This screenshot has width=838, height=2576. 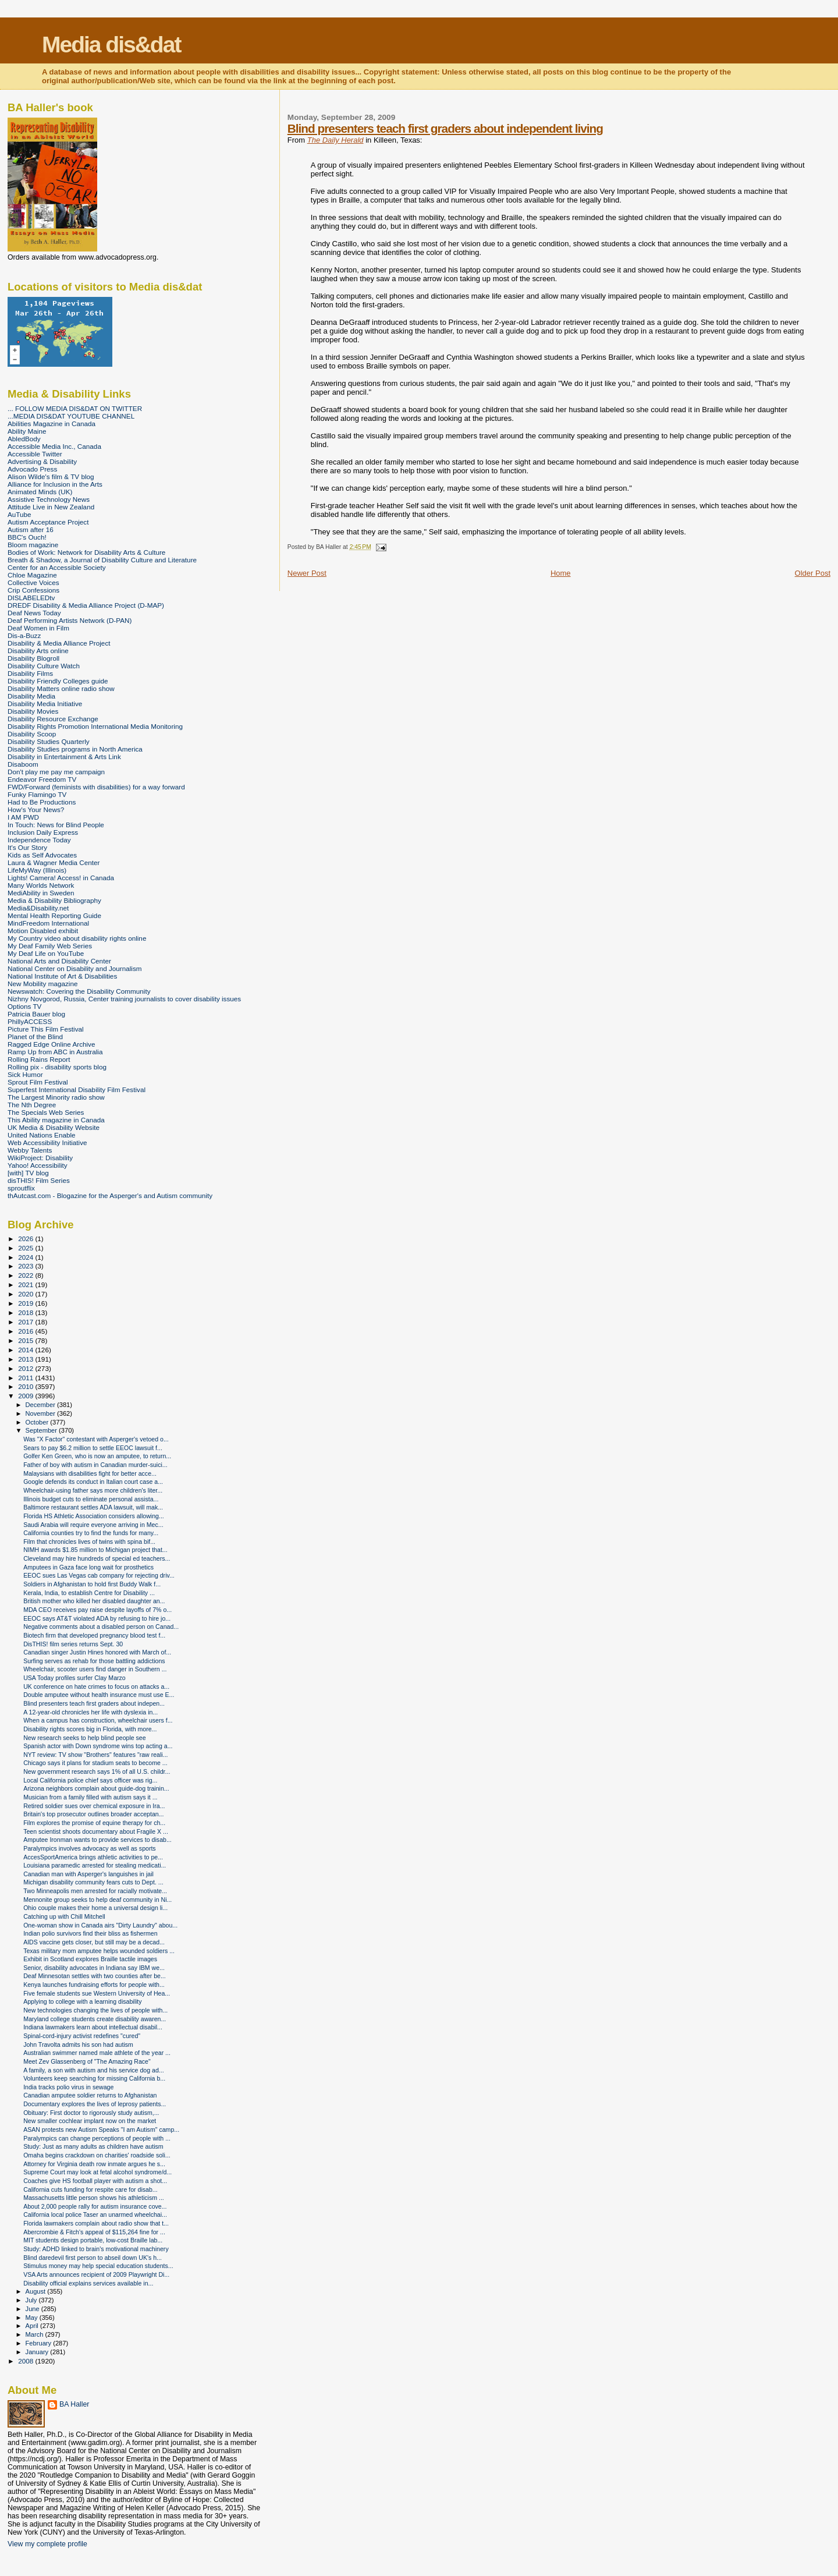 I want to click on Disability Culture Watch, so click(x=44, y=665).